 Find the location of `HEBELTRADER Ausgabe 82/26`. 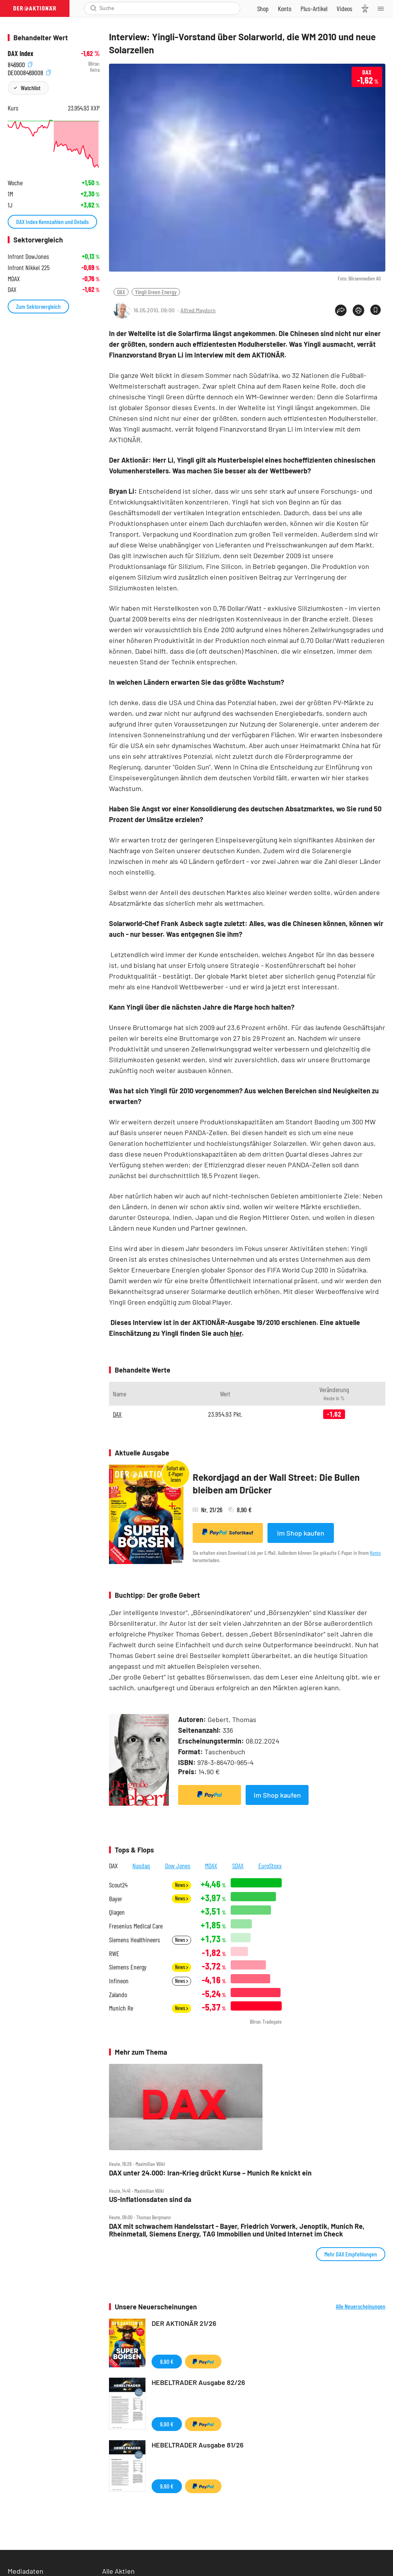

HEBELTRADER Ausgabe 82/26 is located at coordinates (198, 2382).